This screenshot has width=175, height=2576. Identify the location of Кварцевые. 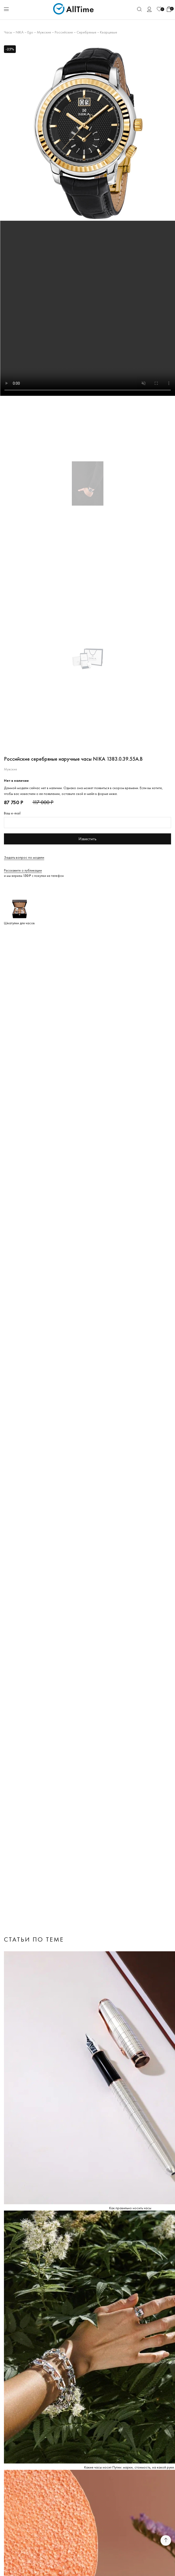
(108, 32).